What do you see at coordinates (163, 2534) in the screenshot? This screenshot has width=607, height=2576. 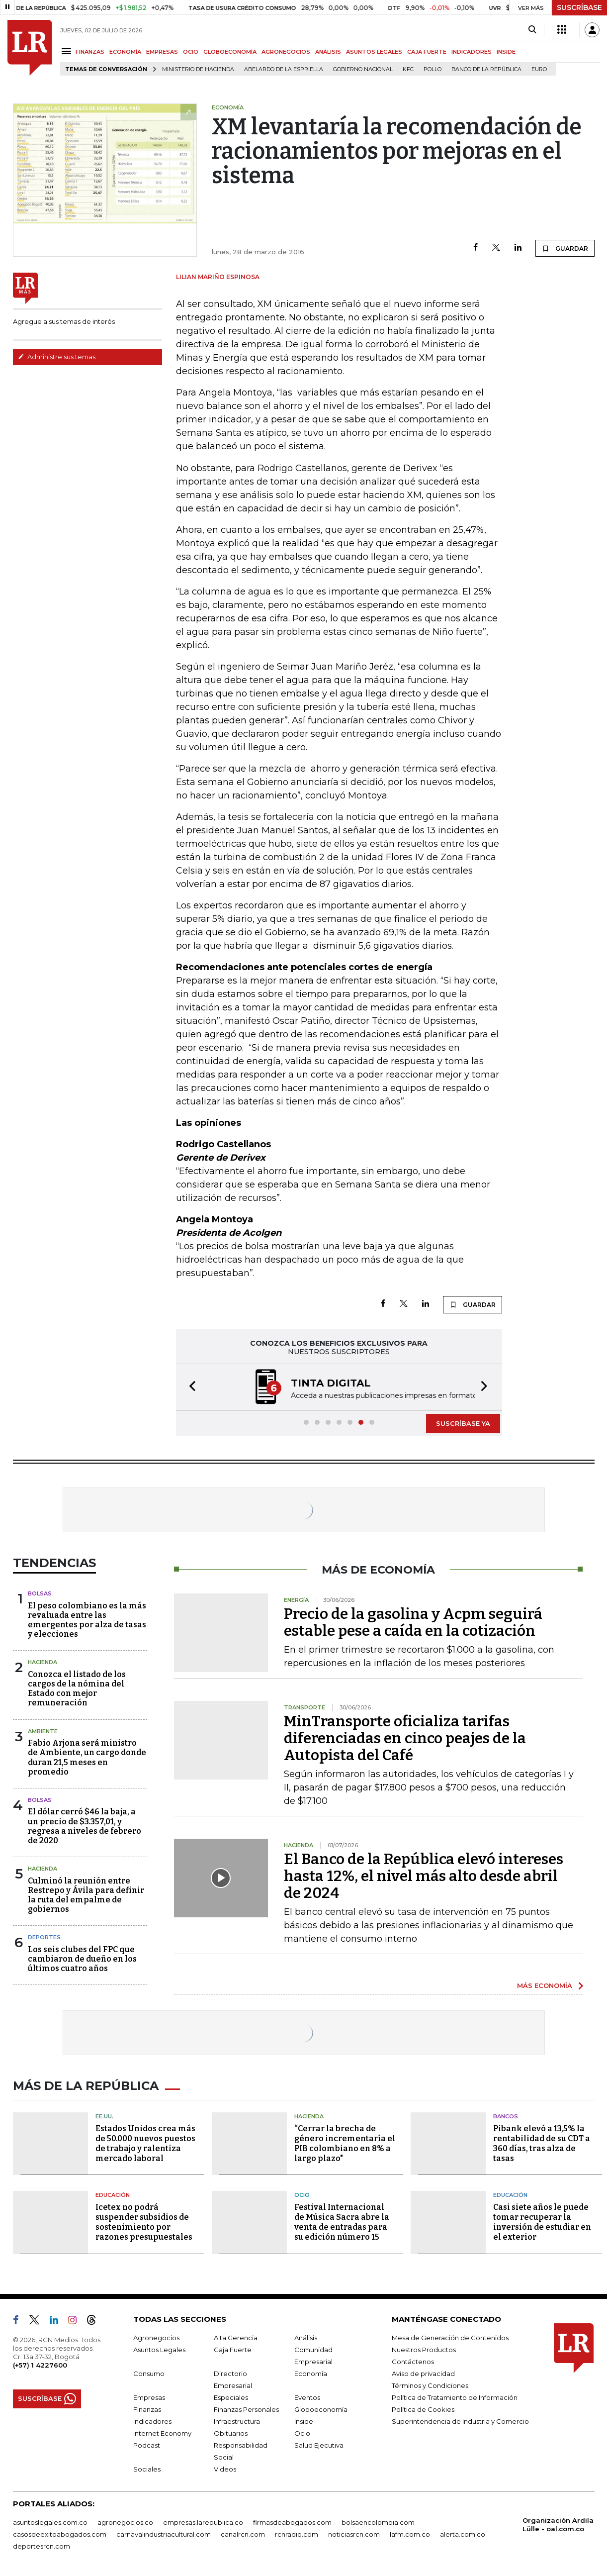 I see `carnavalindustriacultural.com` at bounding box center [163, 2534].